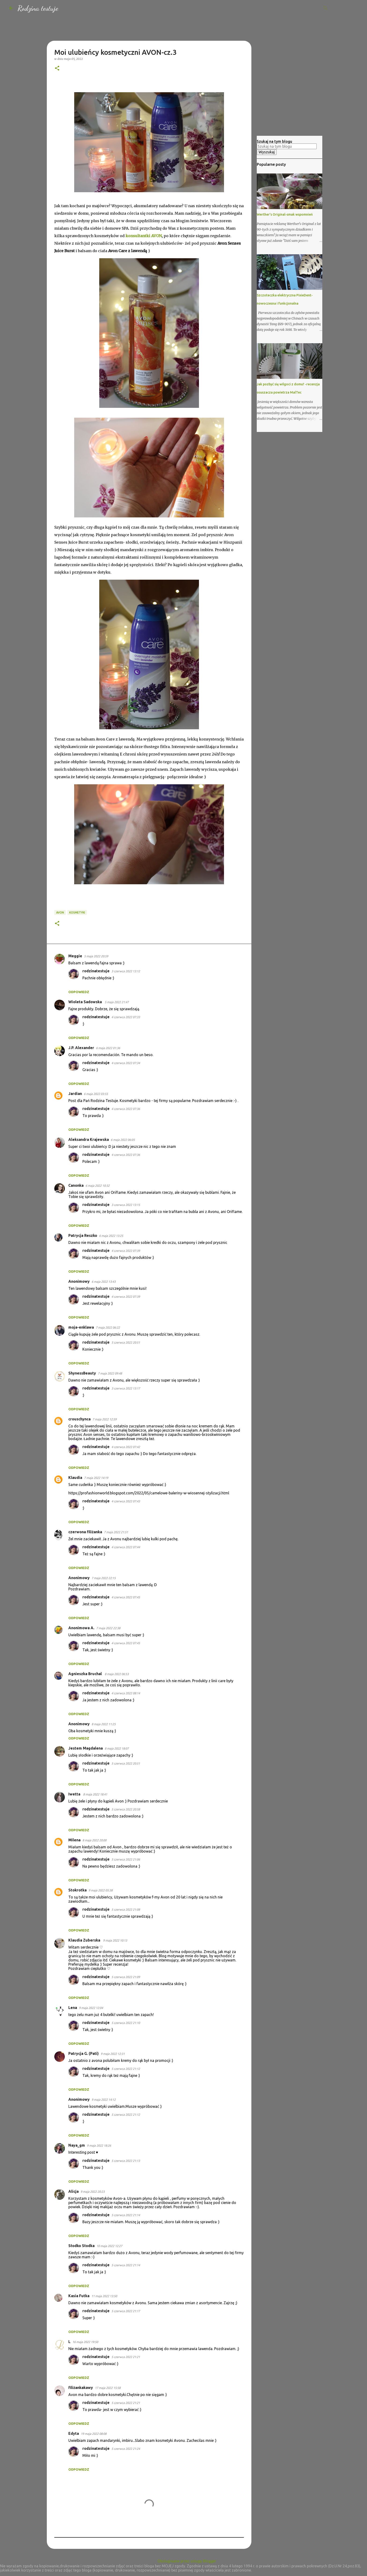 This screenshot has width=367, height=2576. What do you see at coordinates (80, 2387) in the screenshot?
I see `filiżankakawy` at bounding box center [80, 2387].